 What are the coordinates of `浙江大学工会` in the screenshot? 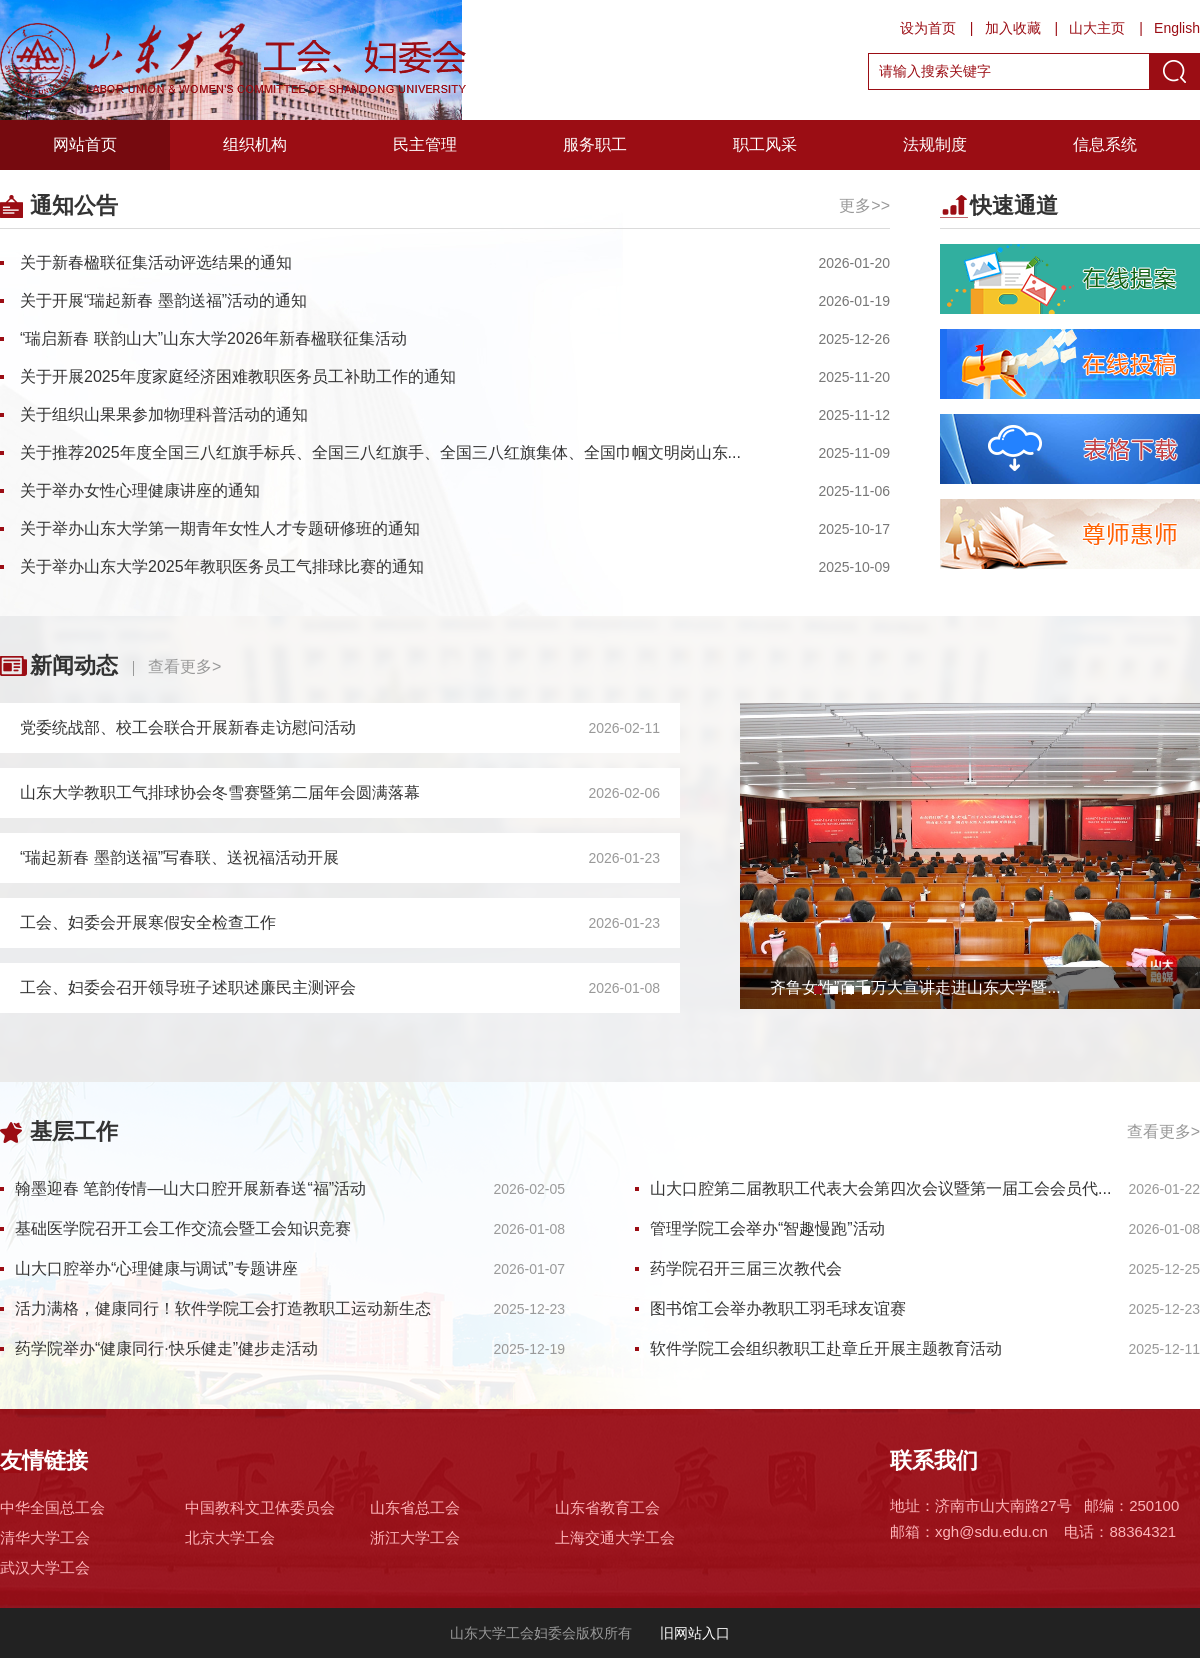 It's located at (415, 1537).